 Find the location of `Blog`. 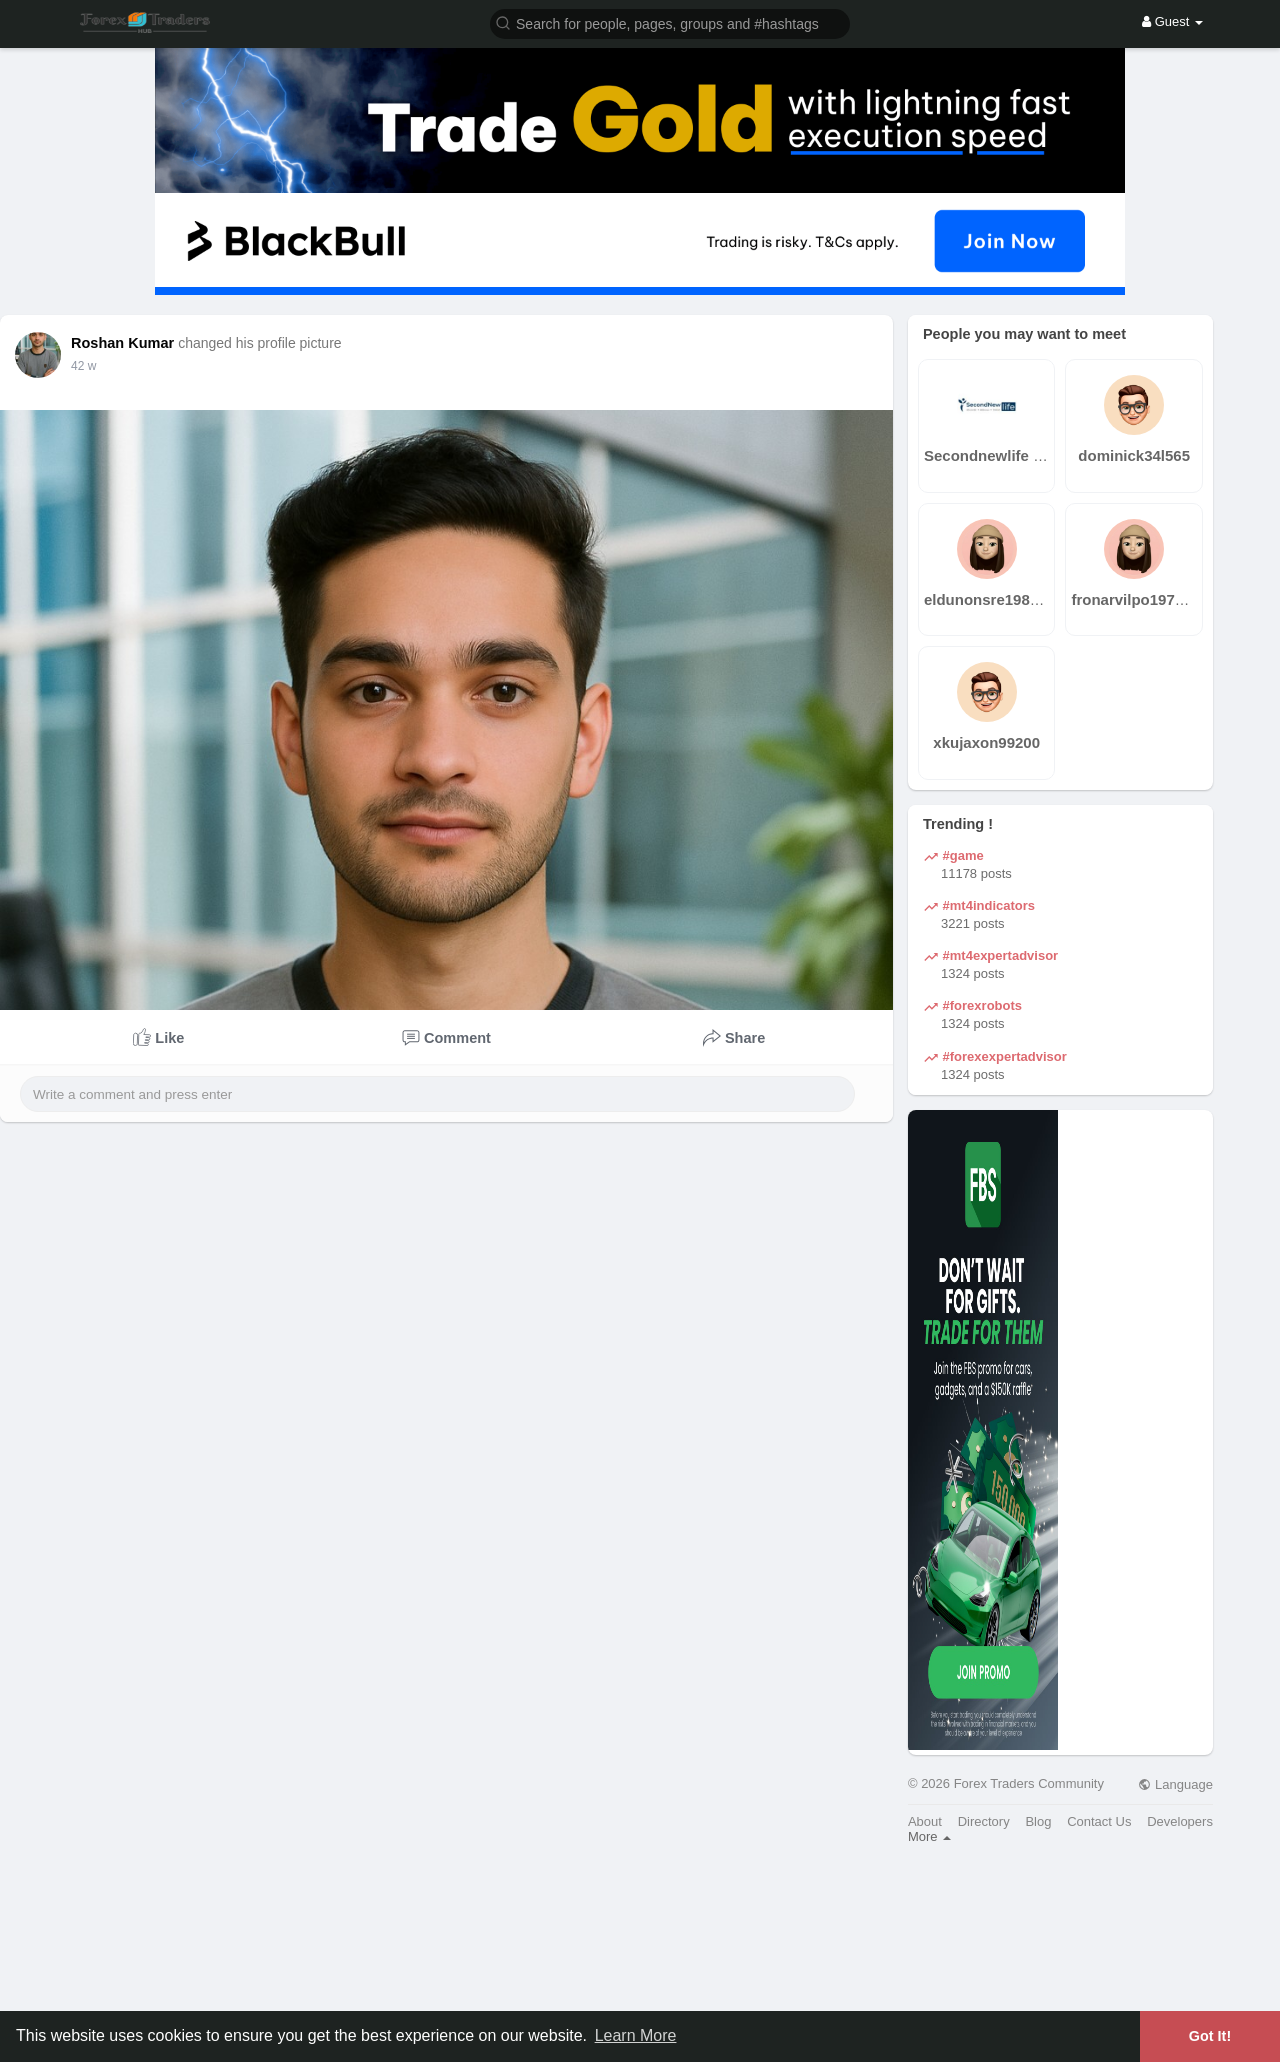

Blog is located at coordinates (1038, 1821).